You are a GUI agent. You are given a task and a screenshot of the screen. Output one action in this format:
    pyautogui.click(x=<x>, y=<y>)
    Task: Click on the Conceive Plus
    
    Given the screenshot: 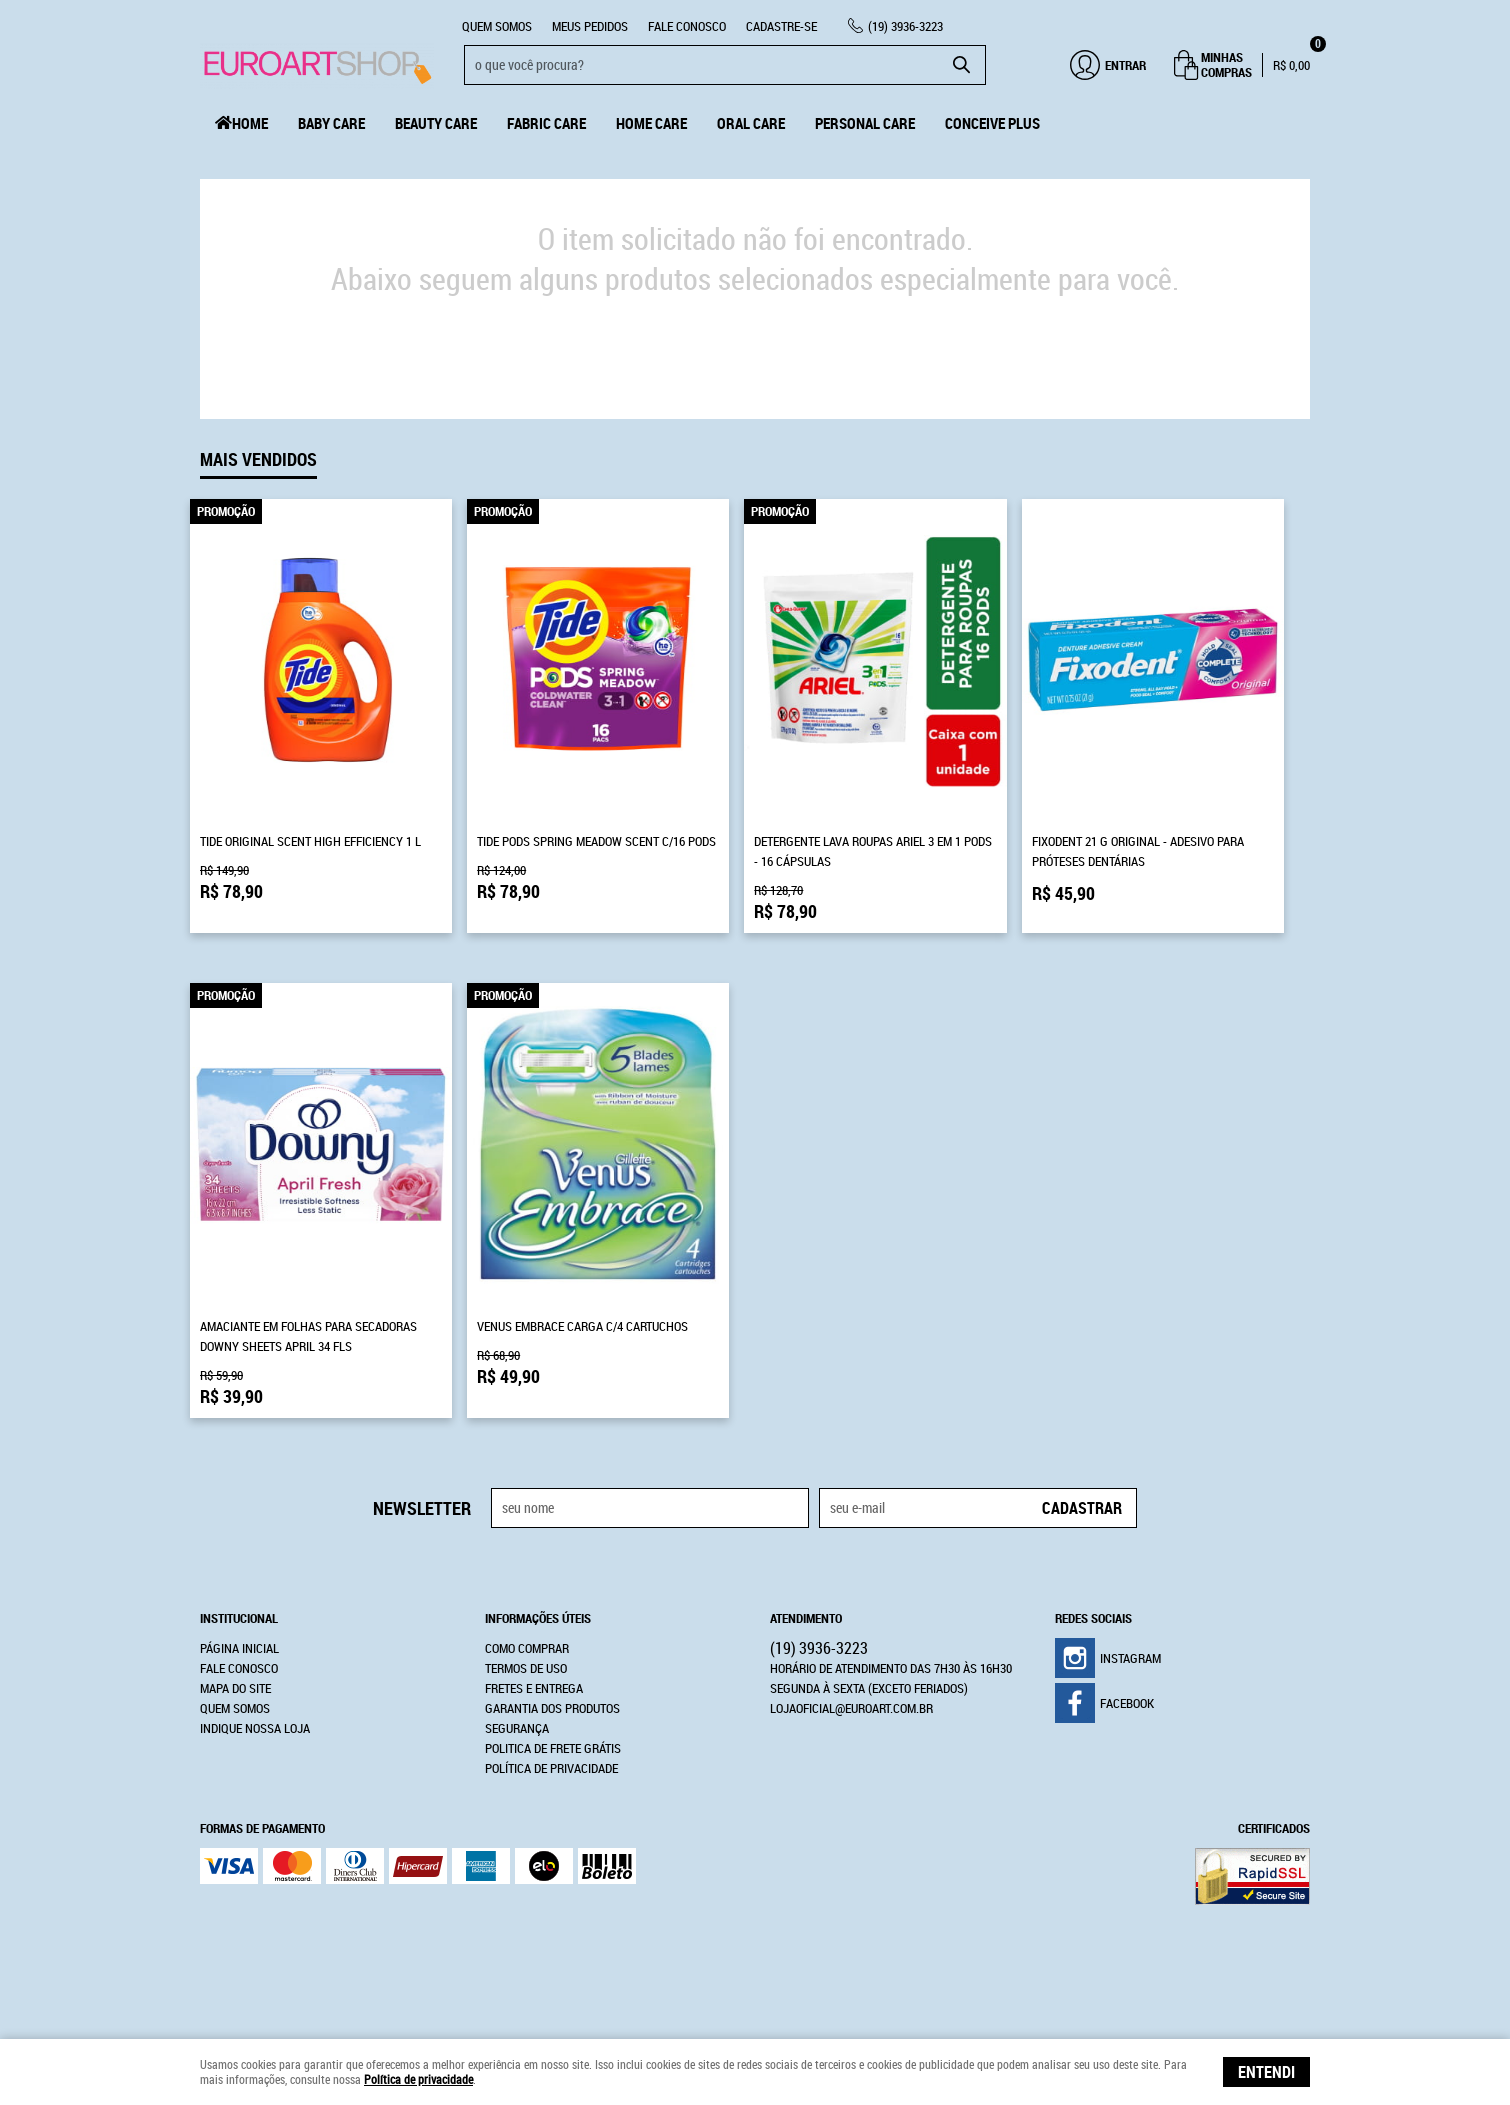 What is the action you would take?
    pyautogui.click(x=992, y=123)
    